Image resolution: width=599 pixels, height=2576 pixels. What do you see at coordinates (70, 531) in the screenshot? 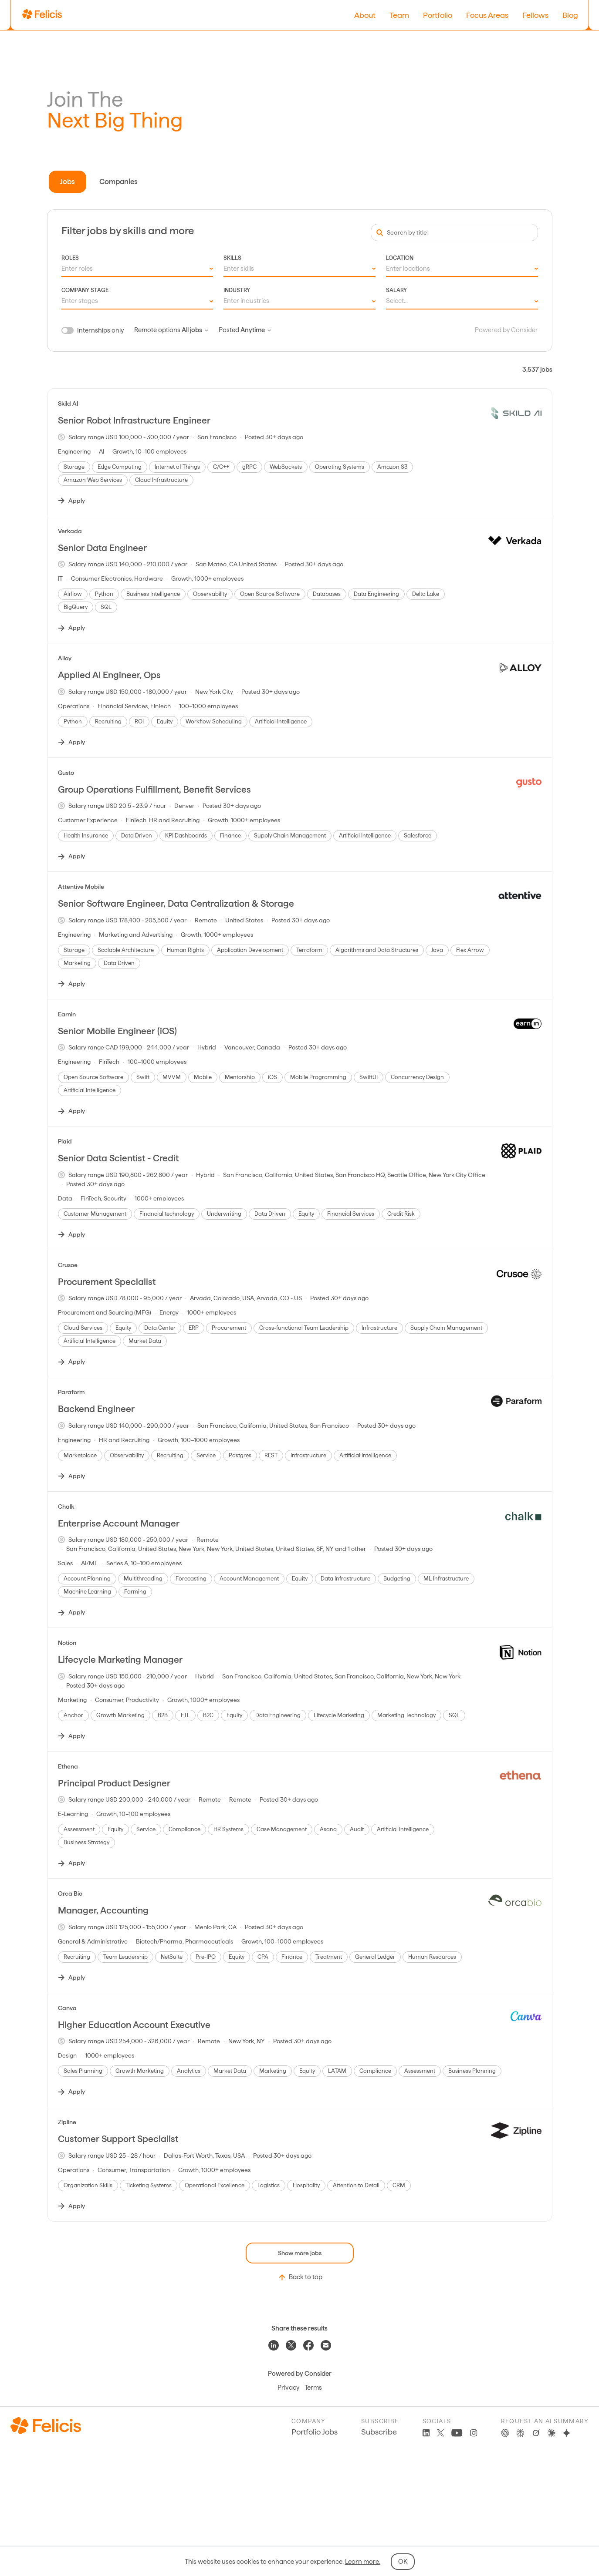
I see `Verkada` at bounding box center [70, 531].